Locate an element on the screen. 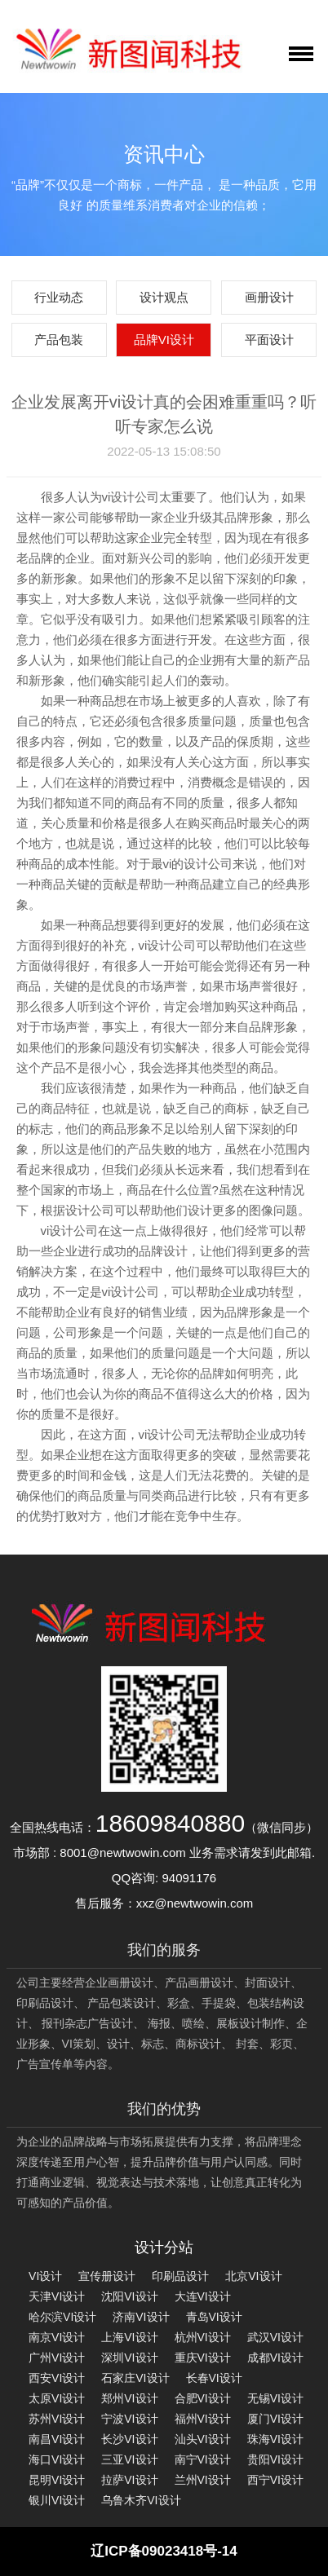  兰州VI设计 is located at coordinates (203, 2479).